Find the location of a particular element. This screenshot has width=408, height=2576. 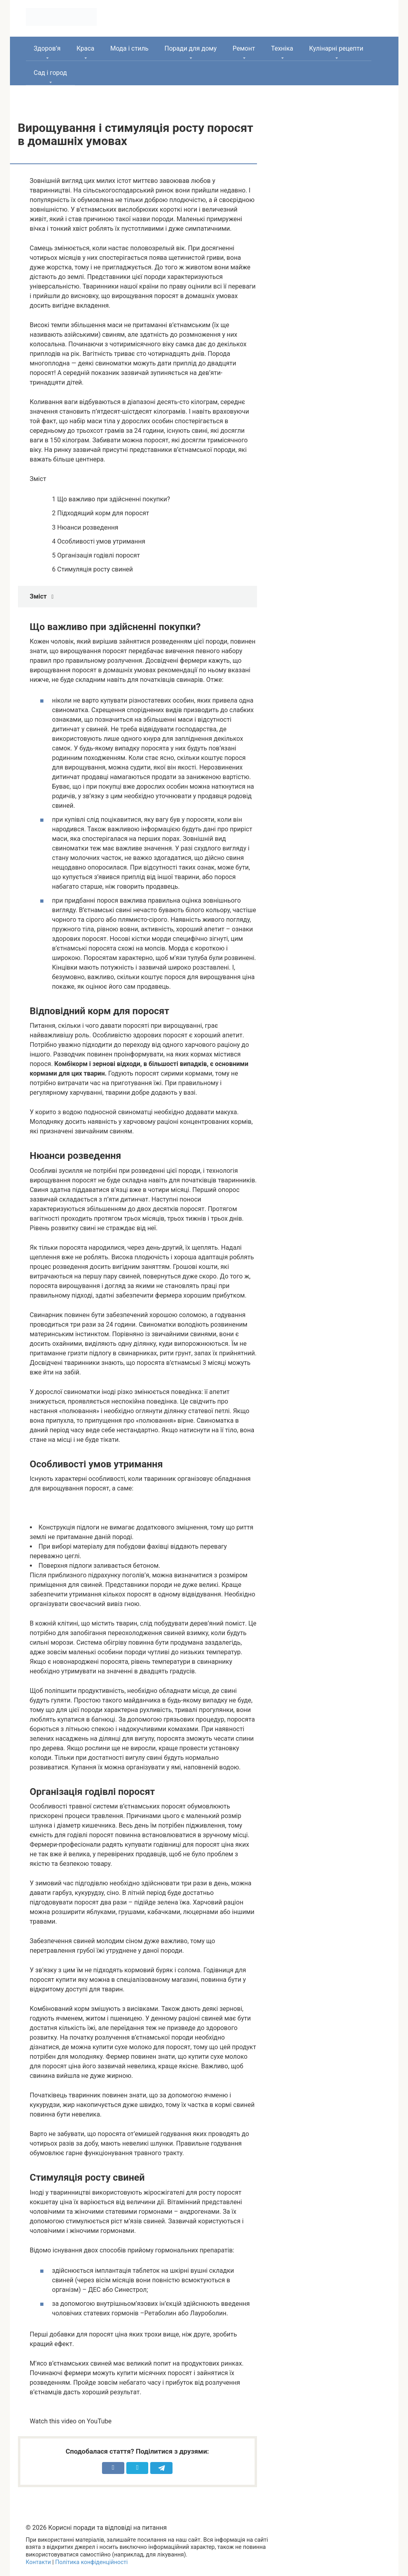

Кулінарні рецепти is located at coordinates (336, 48).